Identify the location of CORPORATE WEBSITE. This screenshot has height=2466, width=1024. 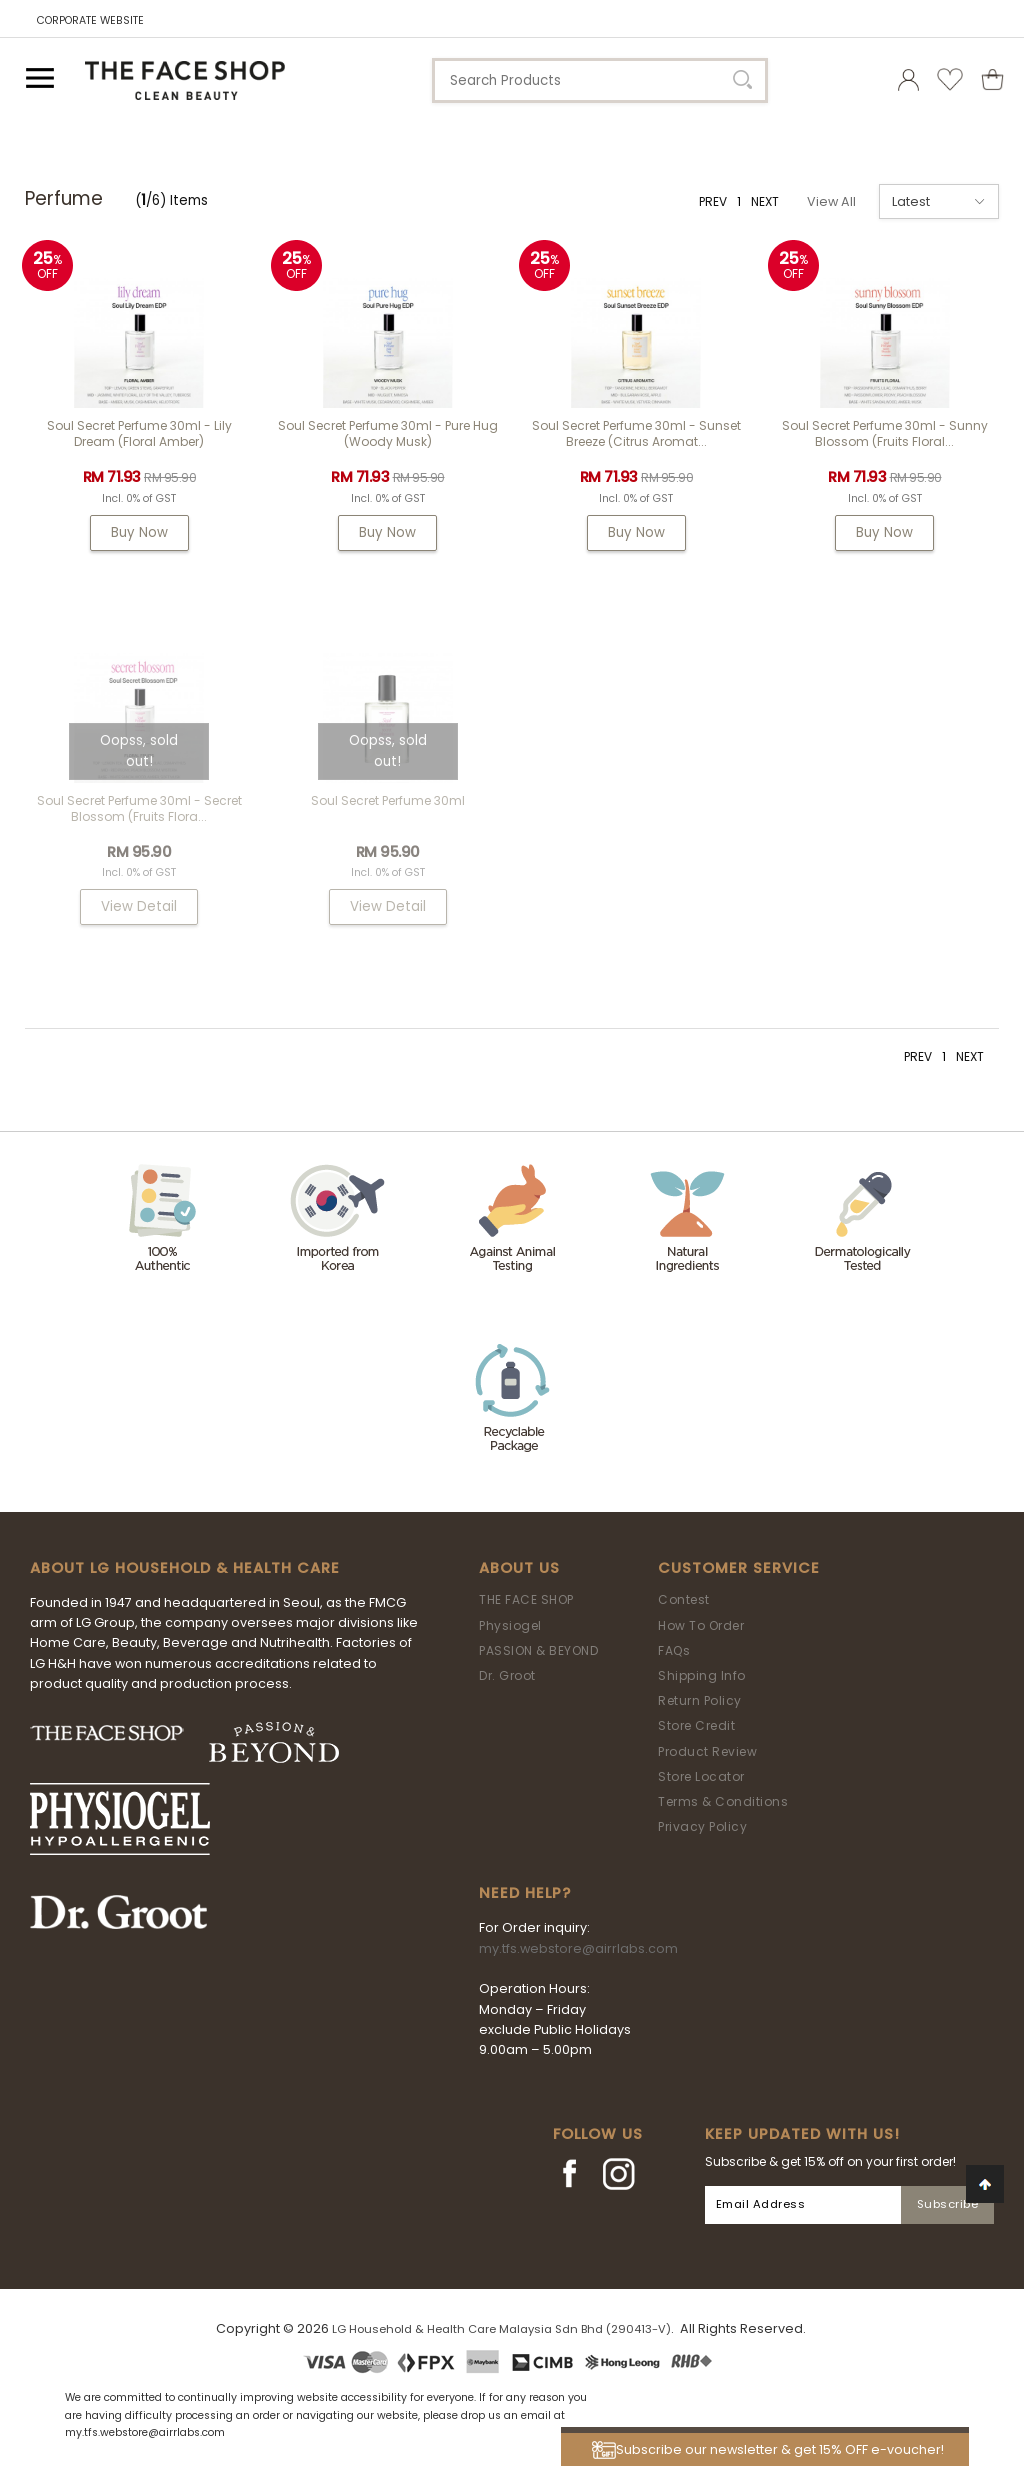
(90, 20).